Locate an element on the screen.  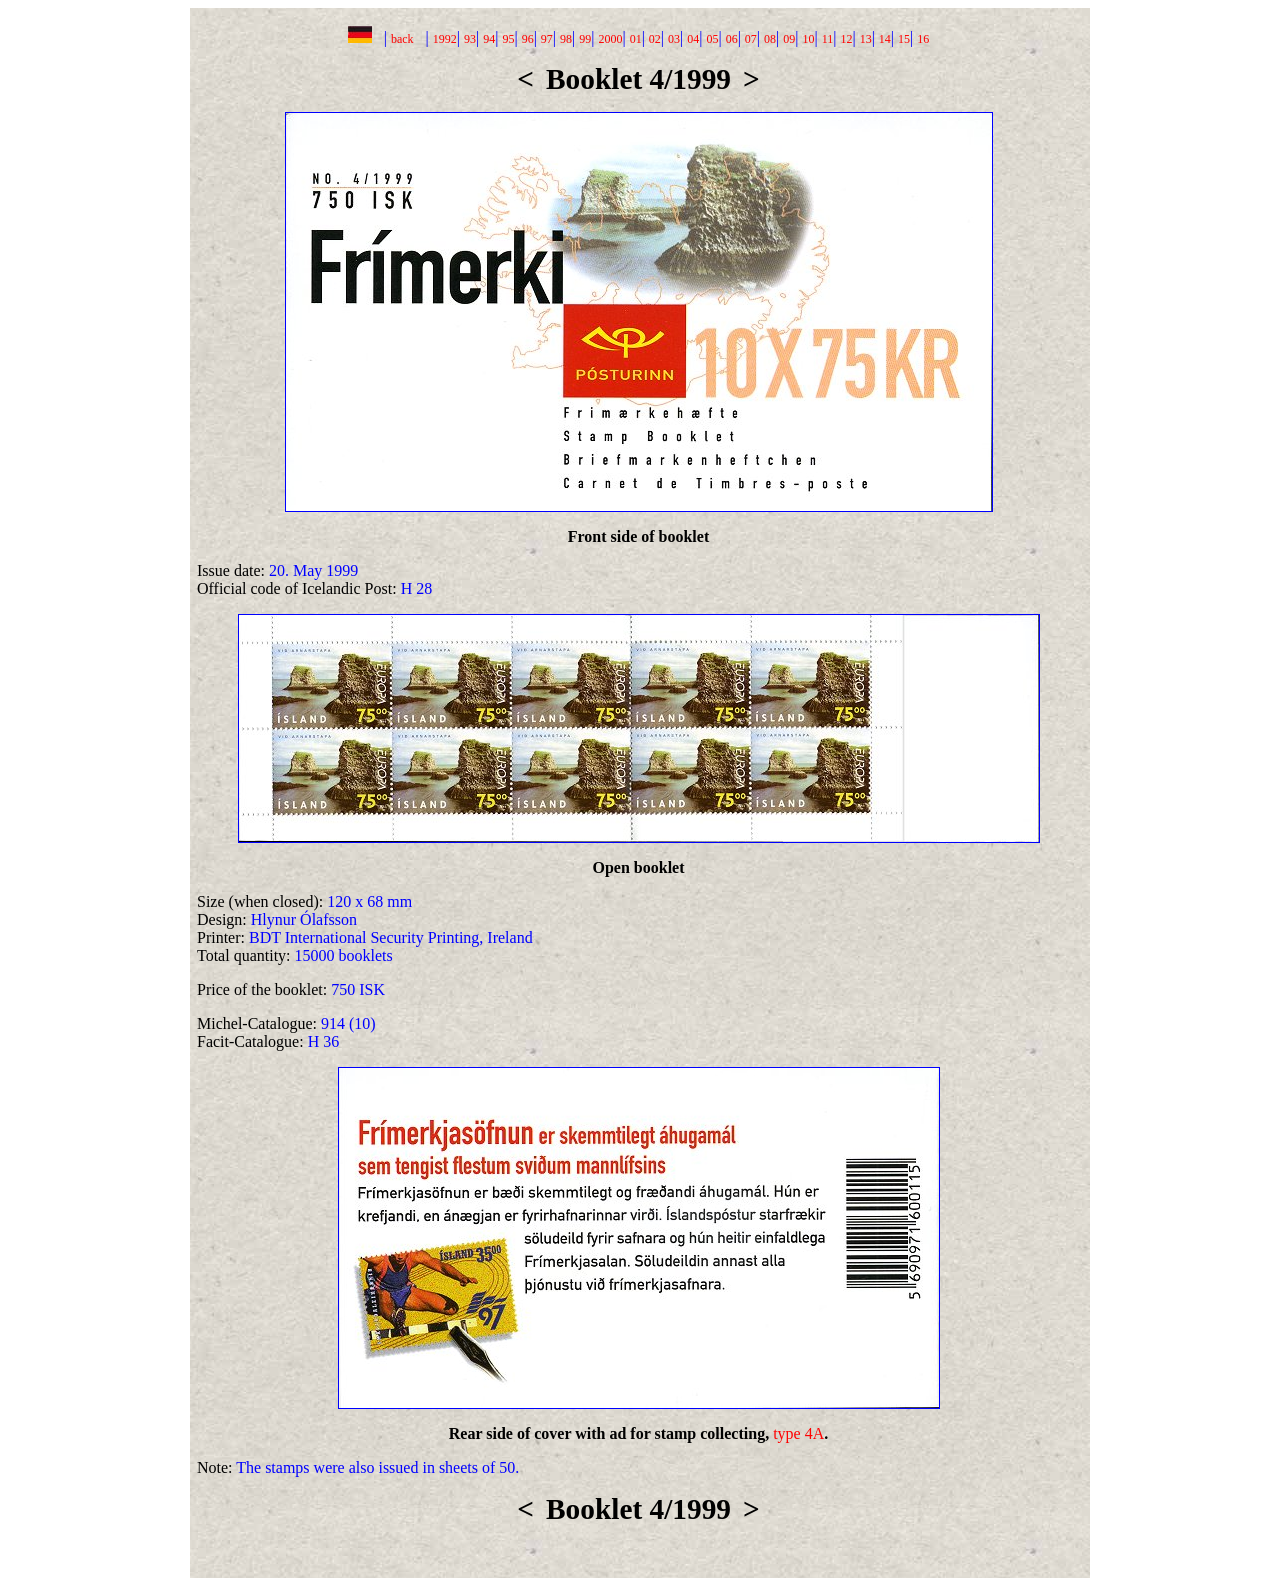
99 is located at coordinates (585, 39).